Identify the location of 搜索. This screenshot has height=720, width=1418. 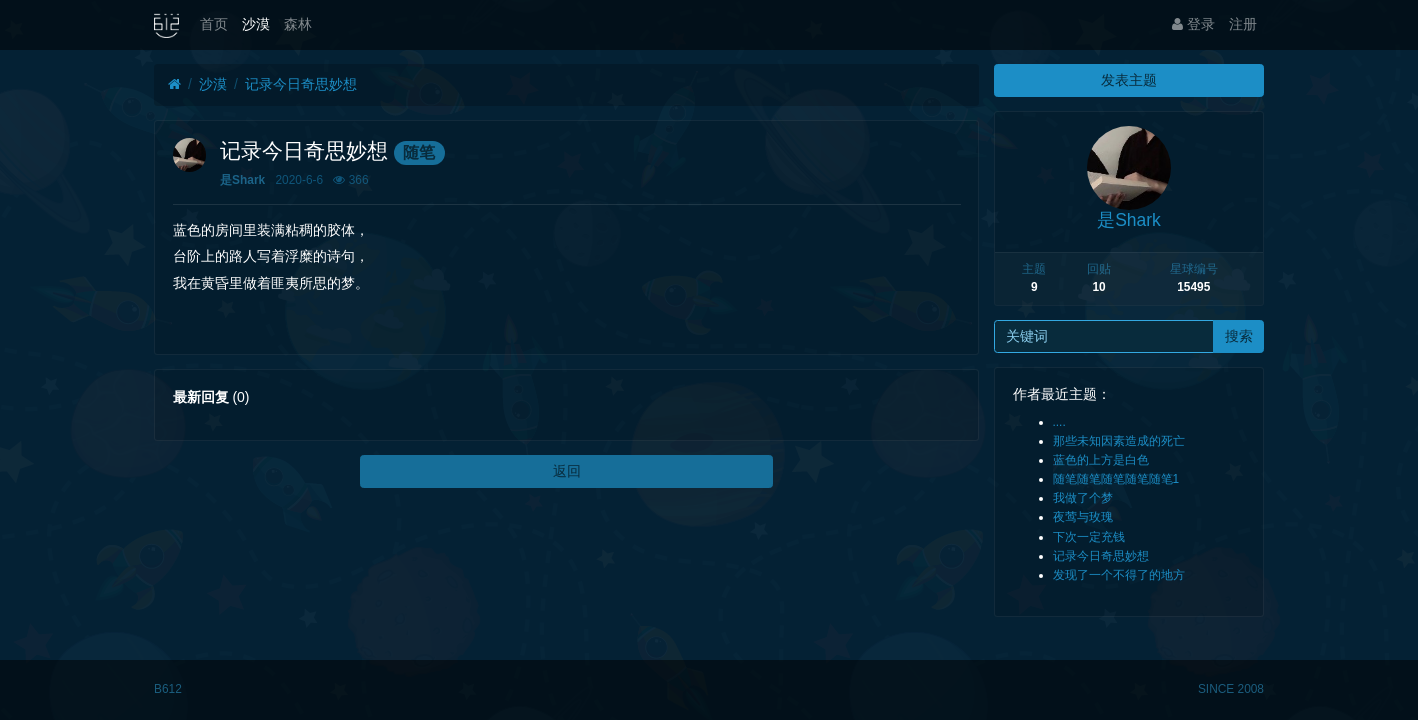
(1239, 336).